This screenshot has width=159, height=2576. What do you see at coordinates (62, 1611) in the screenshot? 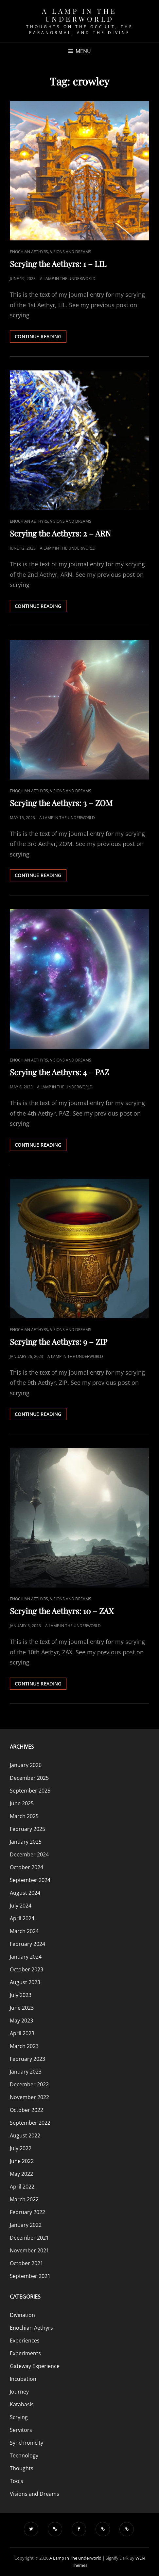
I see `Scrying the Aethyrs: 10 – ZAX` at bounding box center [62, 1611].